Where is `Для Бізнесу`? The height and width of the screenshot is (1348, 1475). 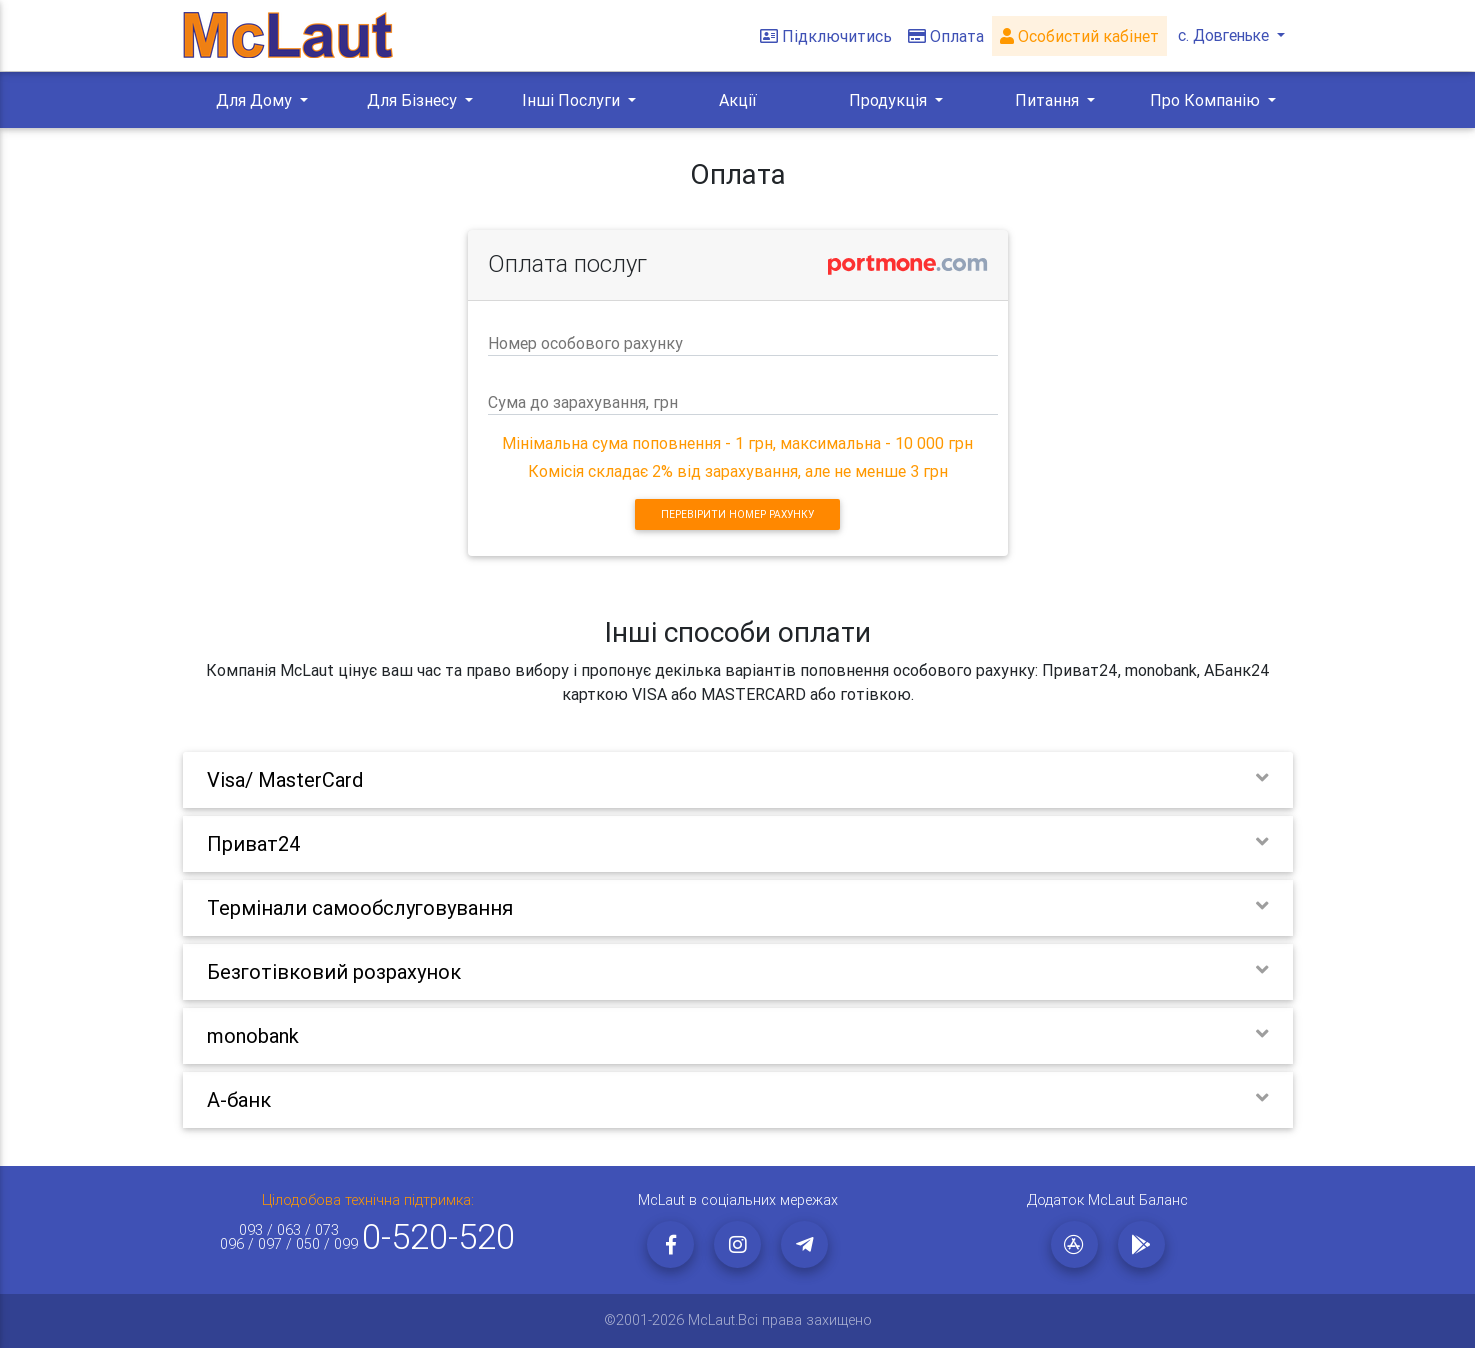 Для Бізнесу is located at coordinates (414, 100).